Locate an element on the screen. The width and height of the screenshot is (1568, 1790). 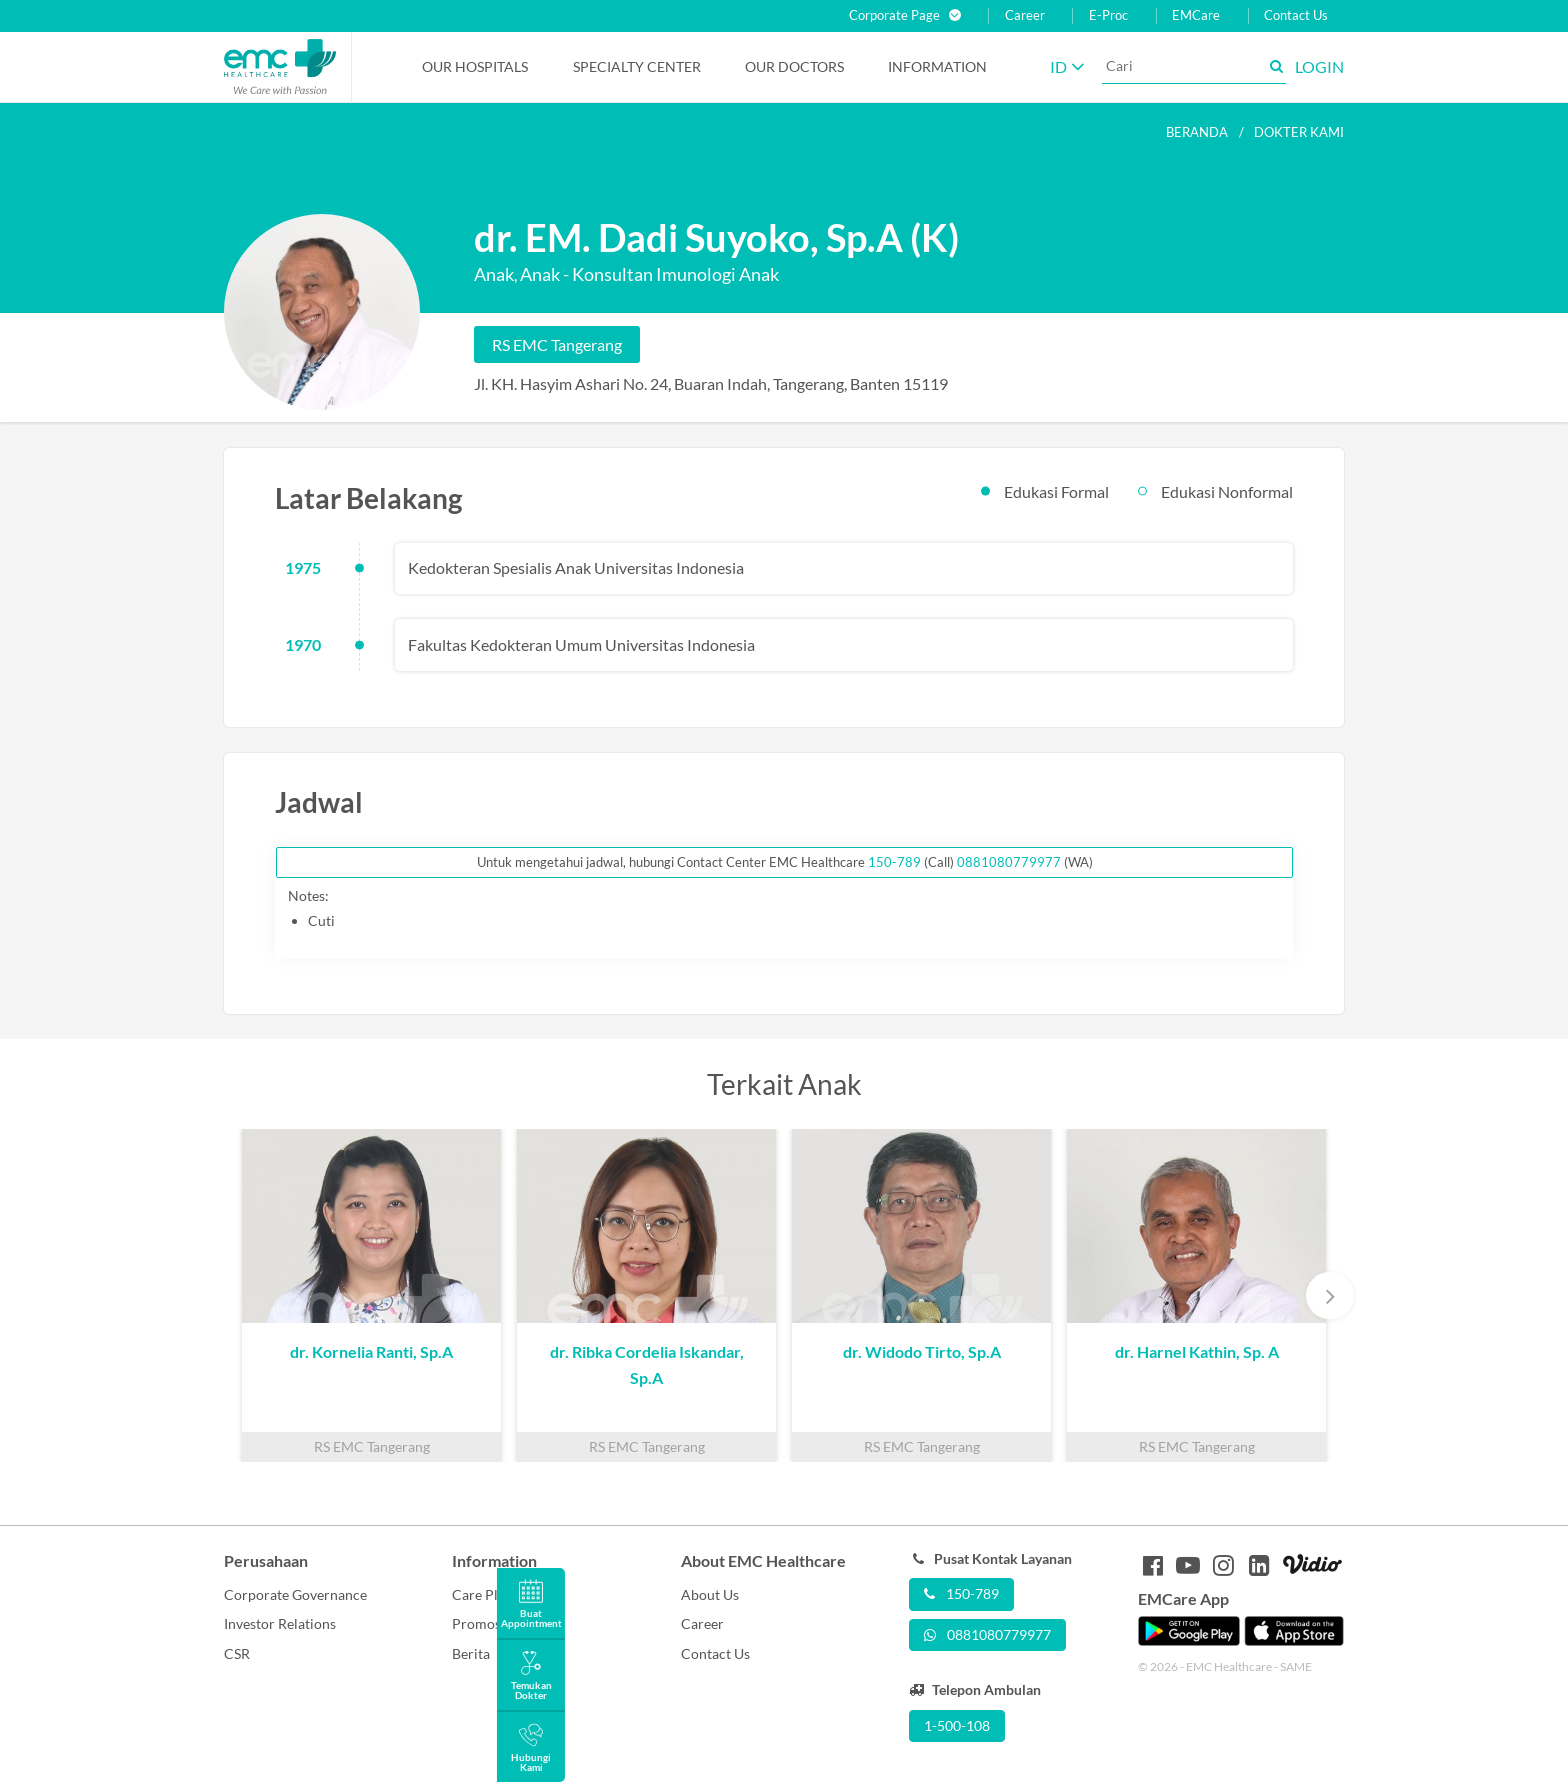
0881080779977 is located at coordinates (1009, 862).